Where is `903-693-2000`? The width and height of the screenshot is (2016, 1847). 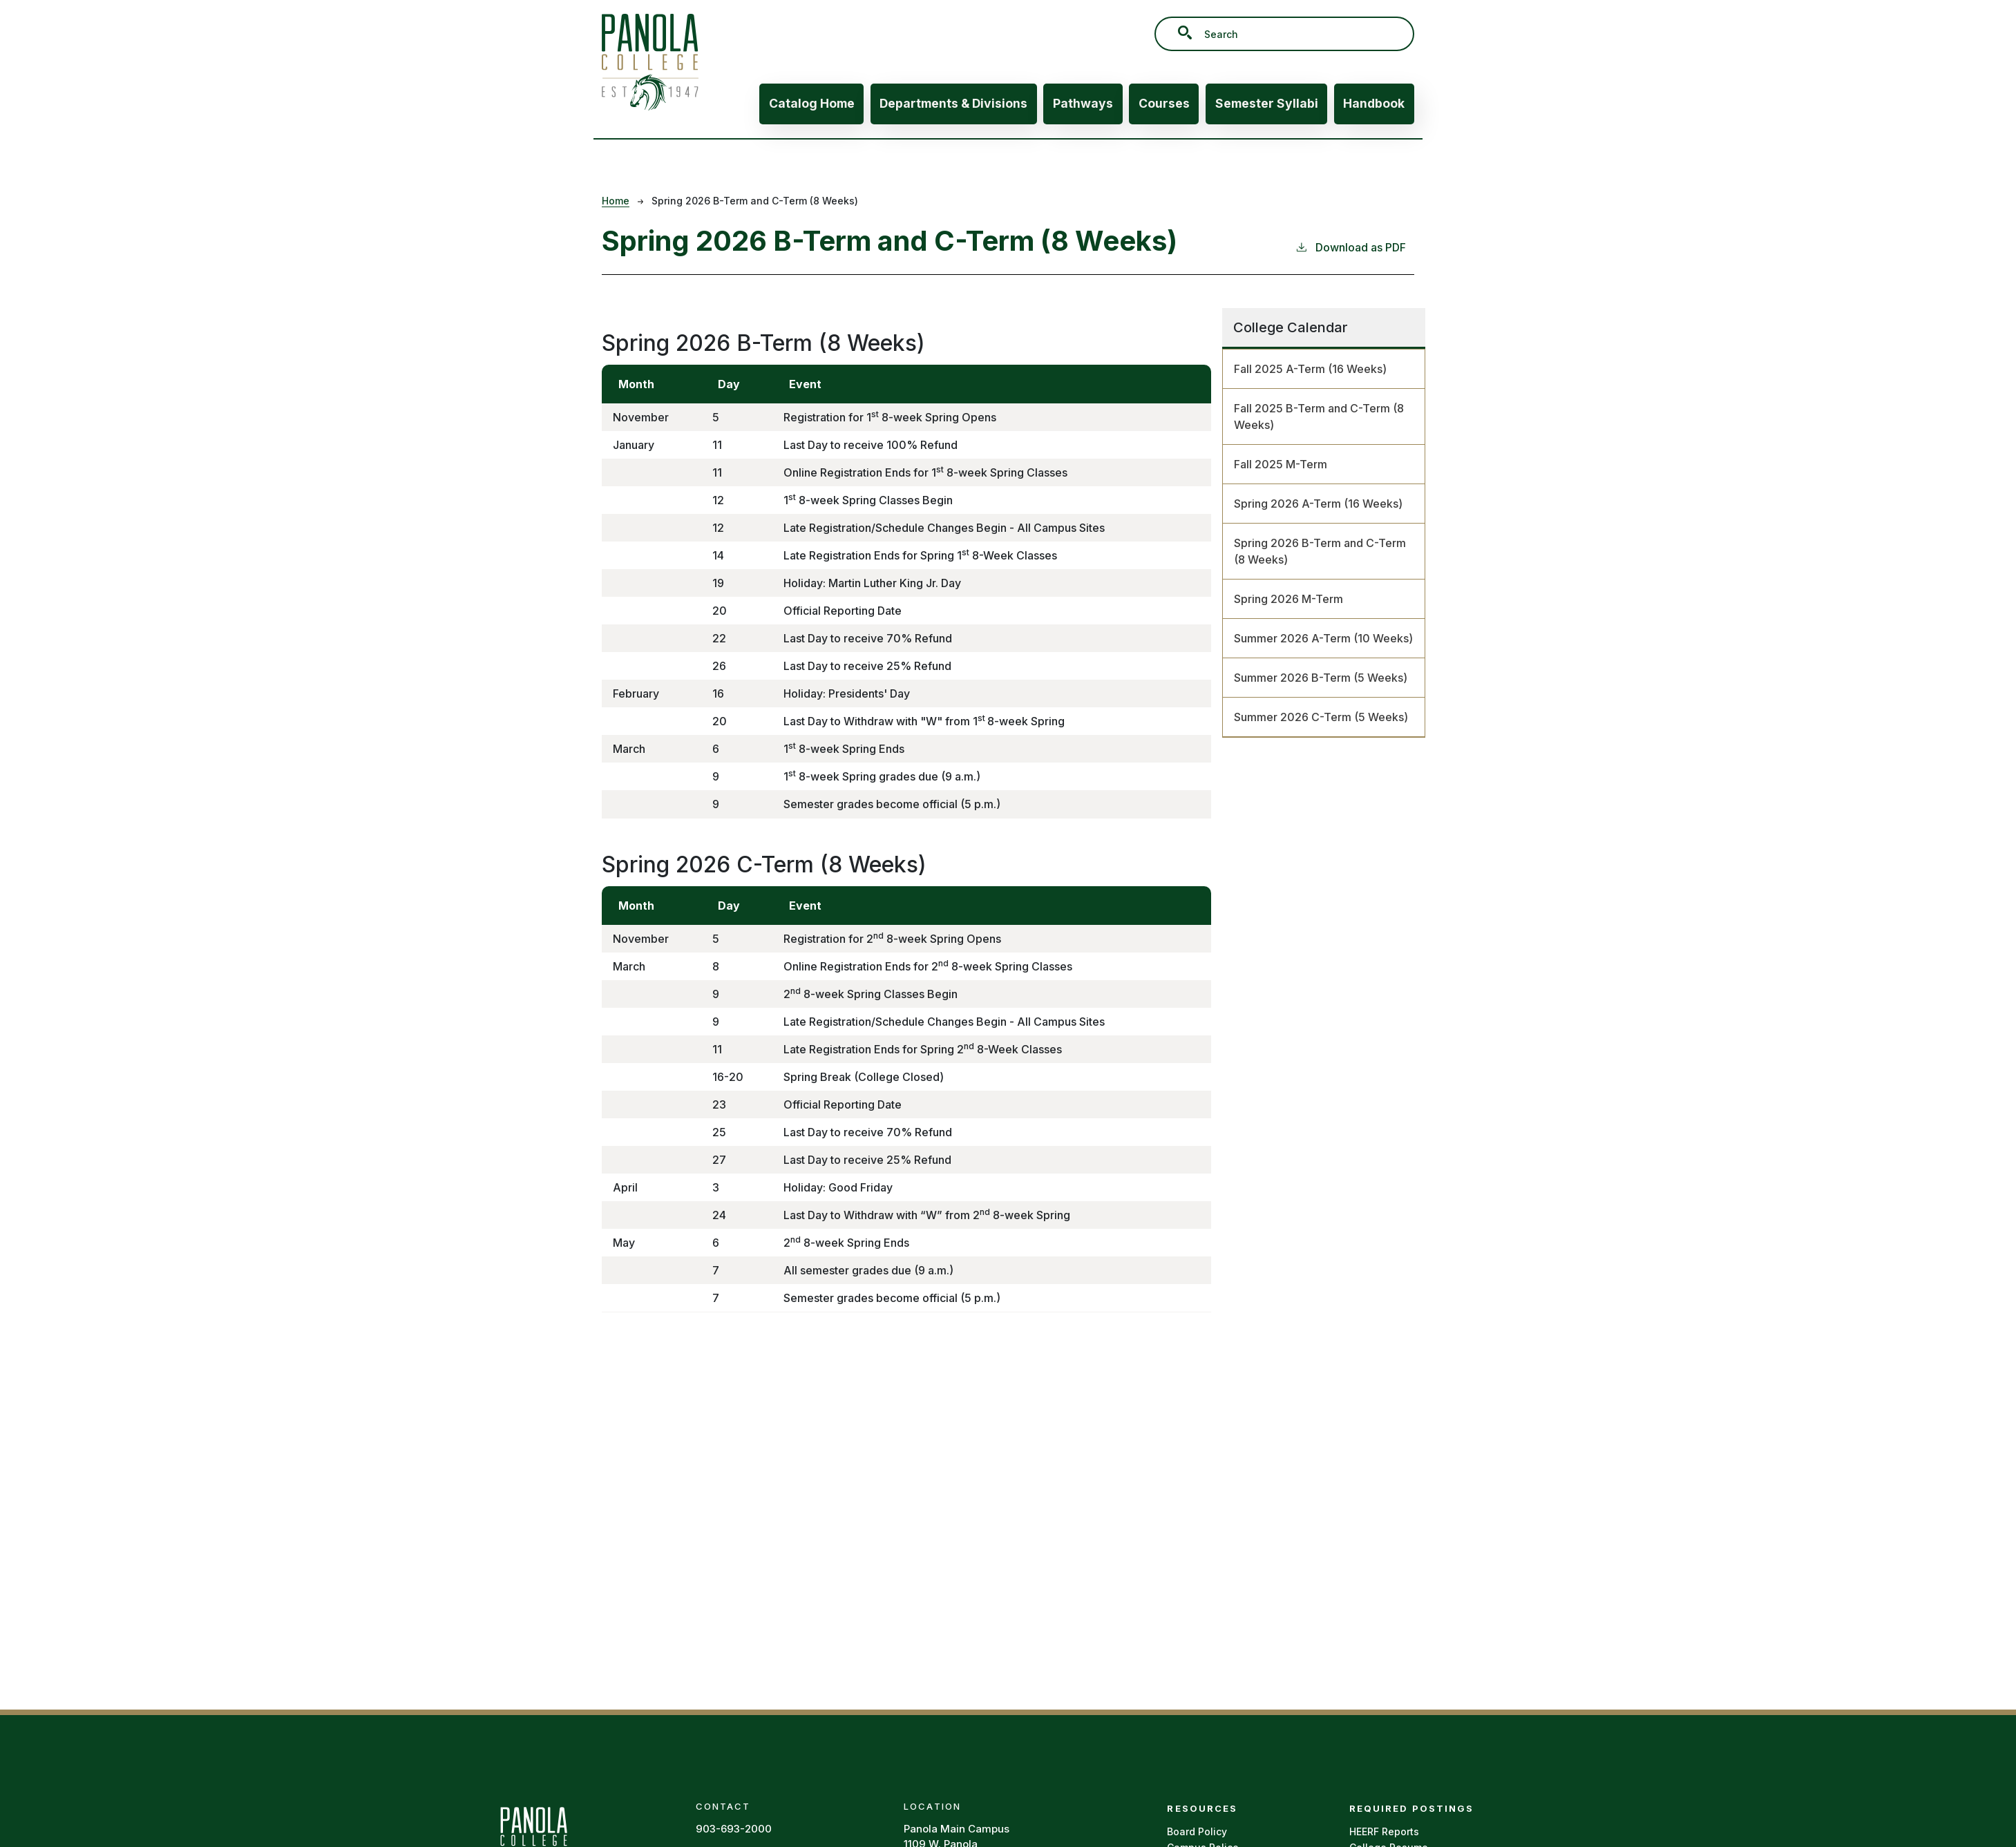 903-693-2000 is located at coordinates (734, 1828).